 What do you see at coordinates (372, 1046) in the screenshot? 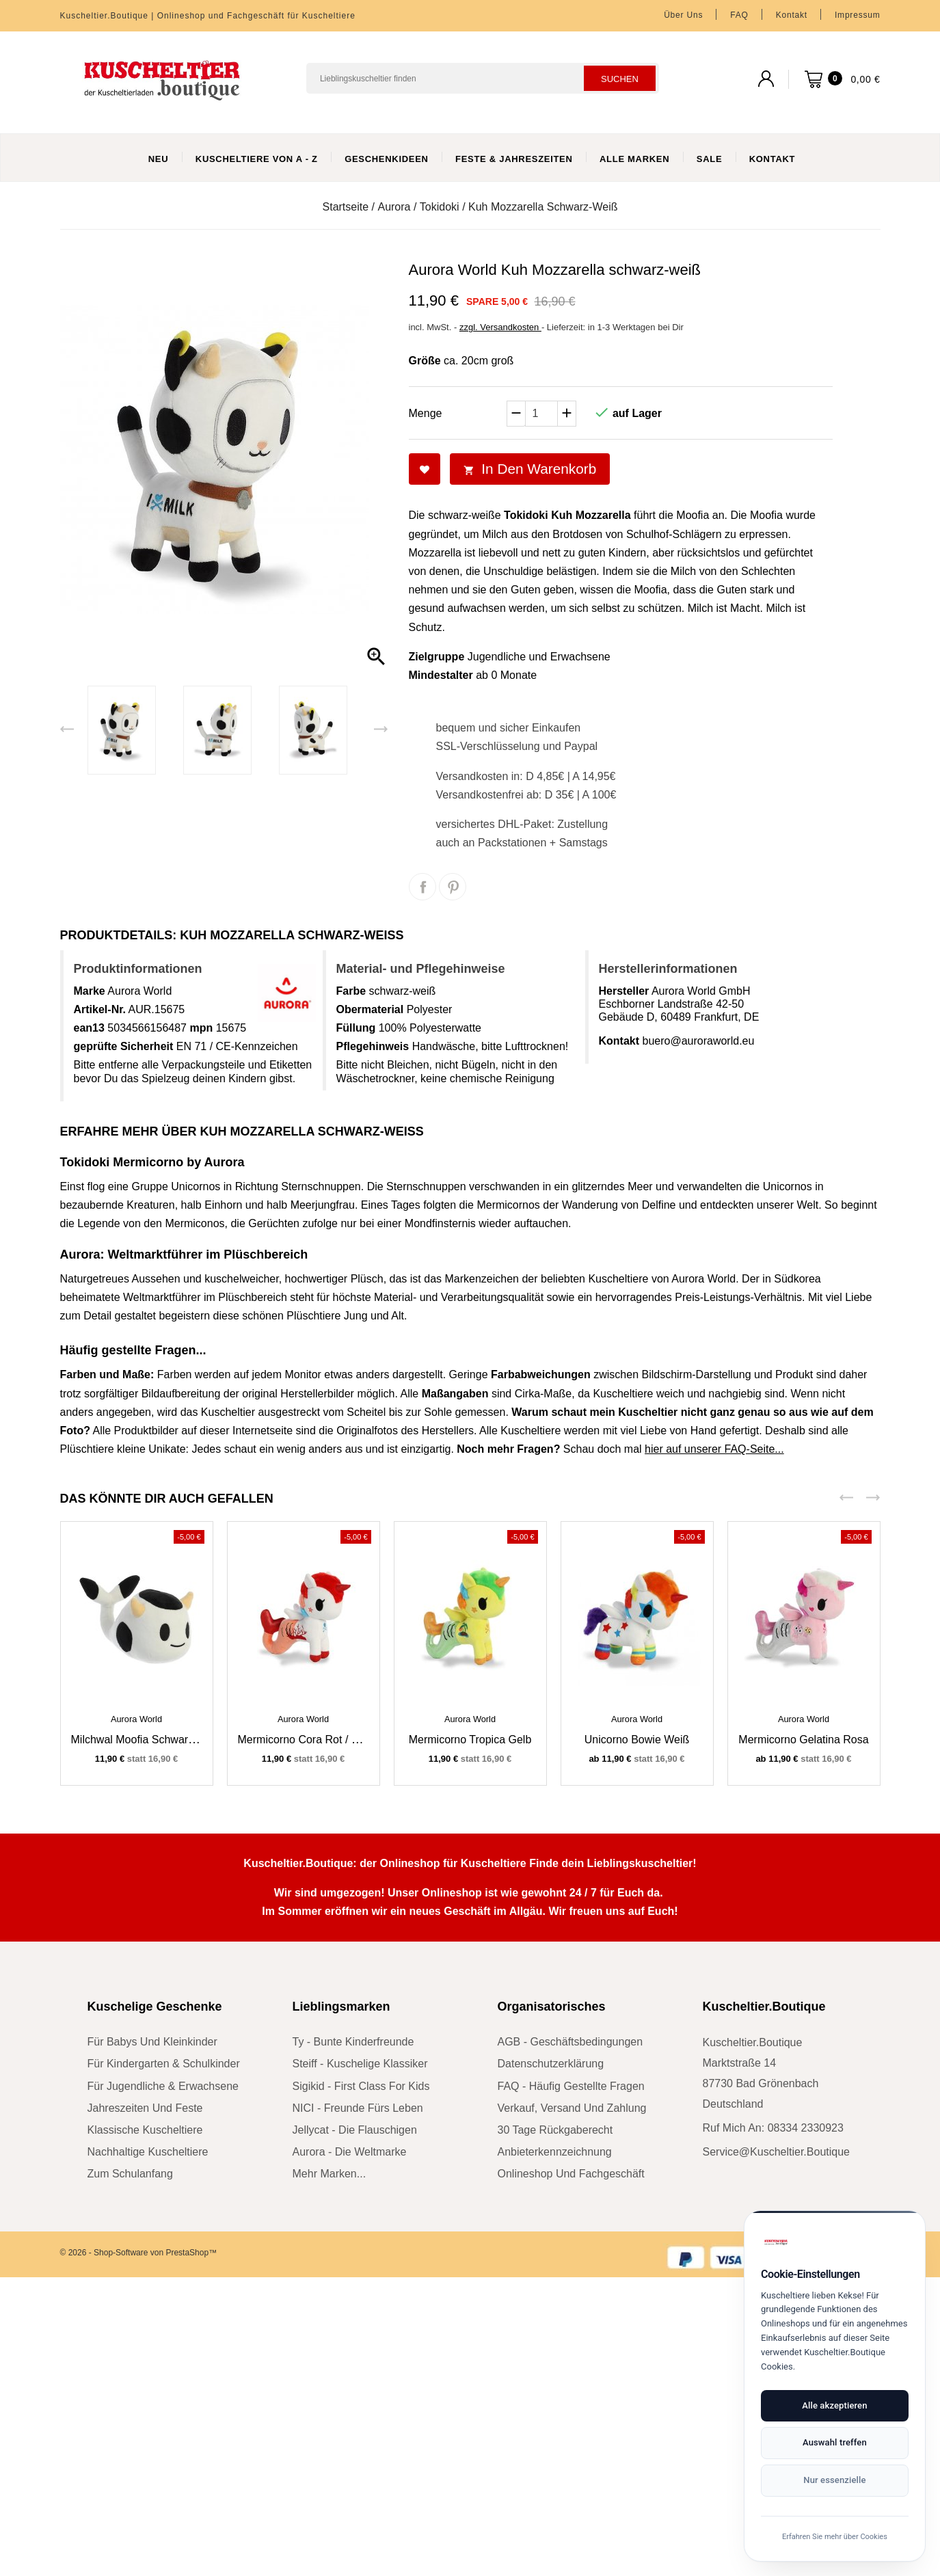
I see `Pflegehinweis` at bounding box center [372, 1046].